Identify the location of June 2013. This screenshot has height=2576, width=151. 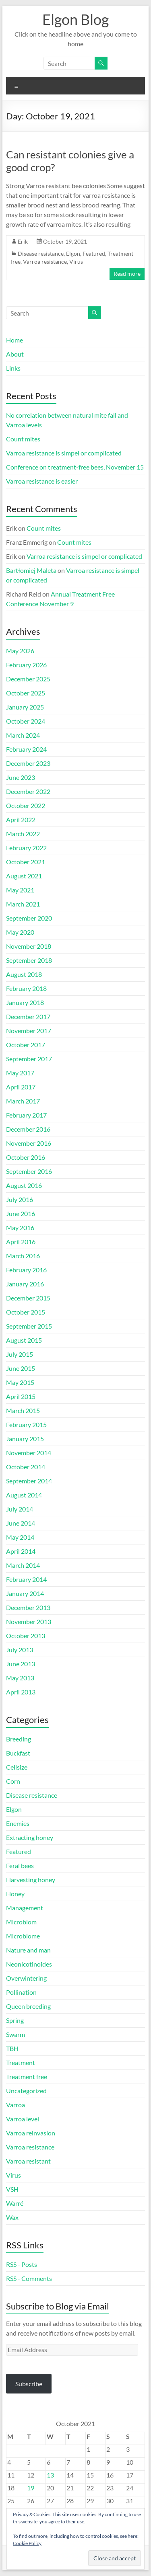
(20, 1663).